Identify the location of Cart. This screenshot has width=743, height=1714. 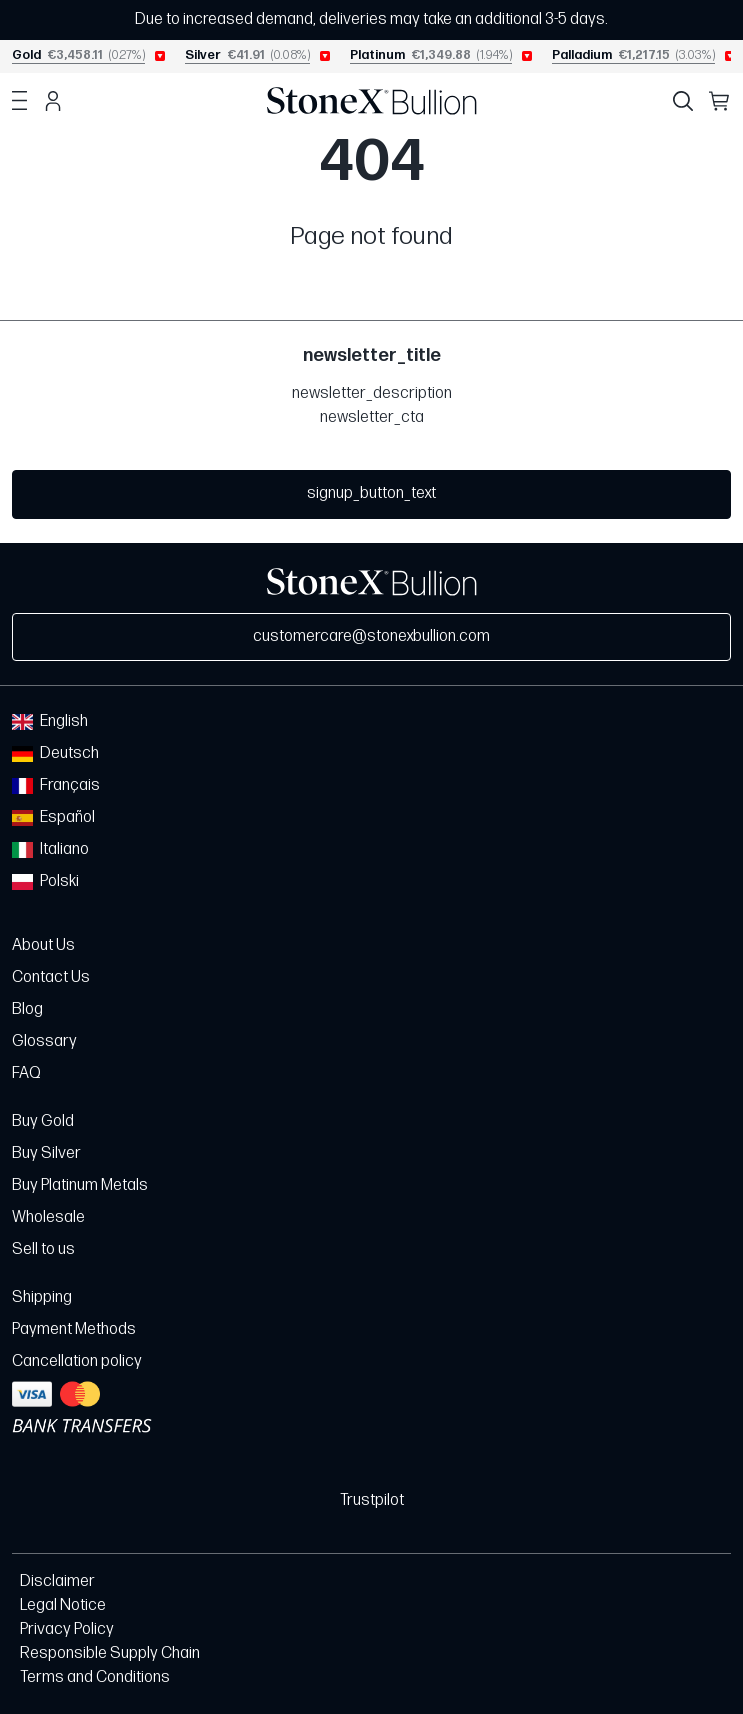
(720, 101).